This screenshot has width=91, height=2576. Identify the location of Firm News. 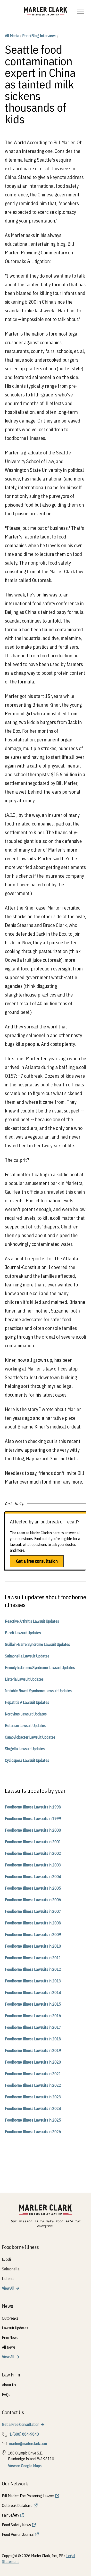
(10, 2337).